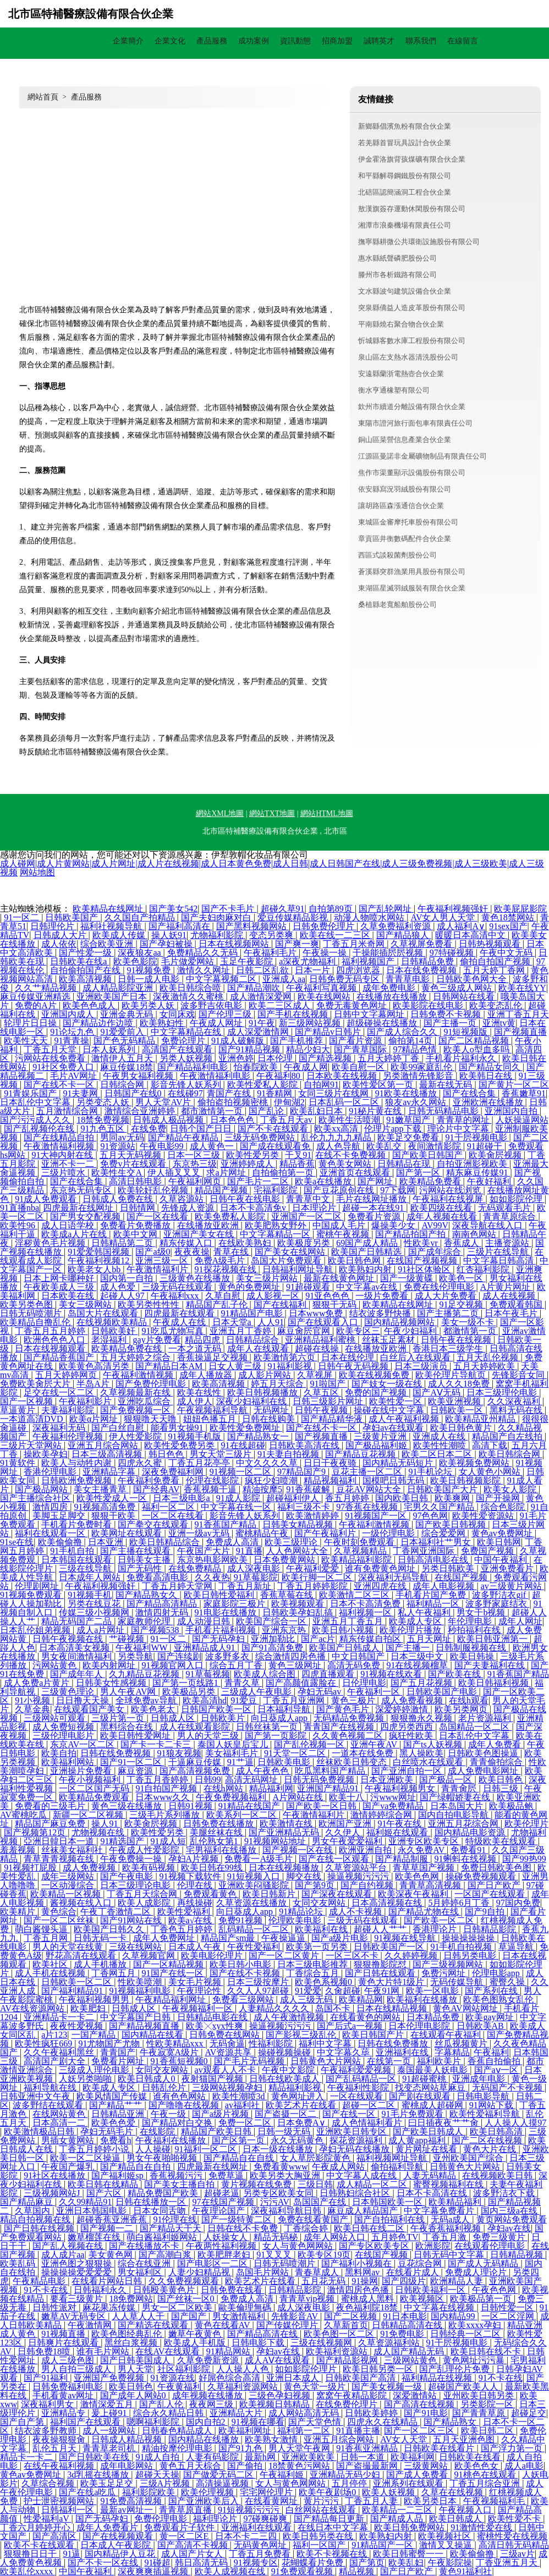 This screenshot has height=2576, width=549. I want to click on 狠狠噜天天噜, so click(151, 1419).